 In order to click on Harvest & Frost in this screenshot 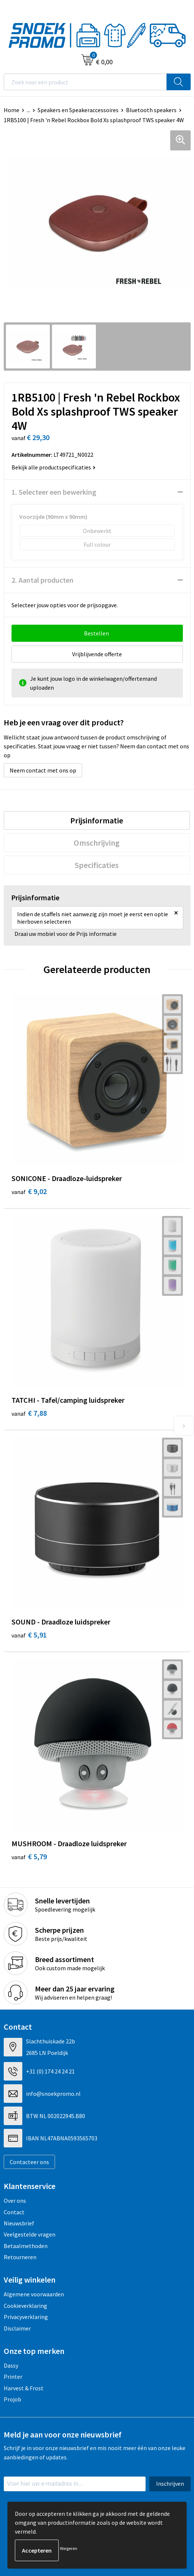, I will do `click(23, 2388)`.